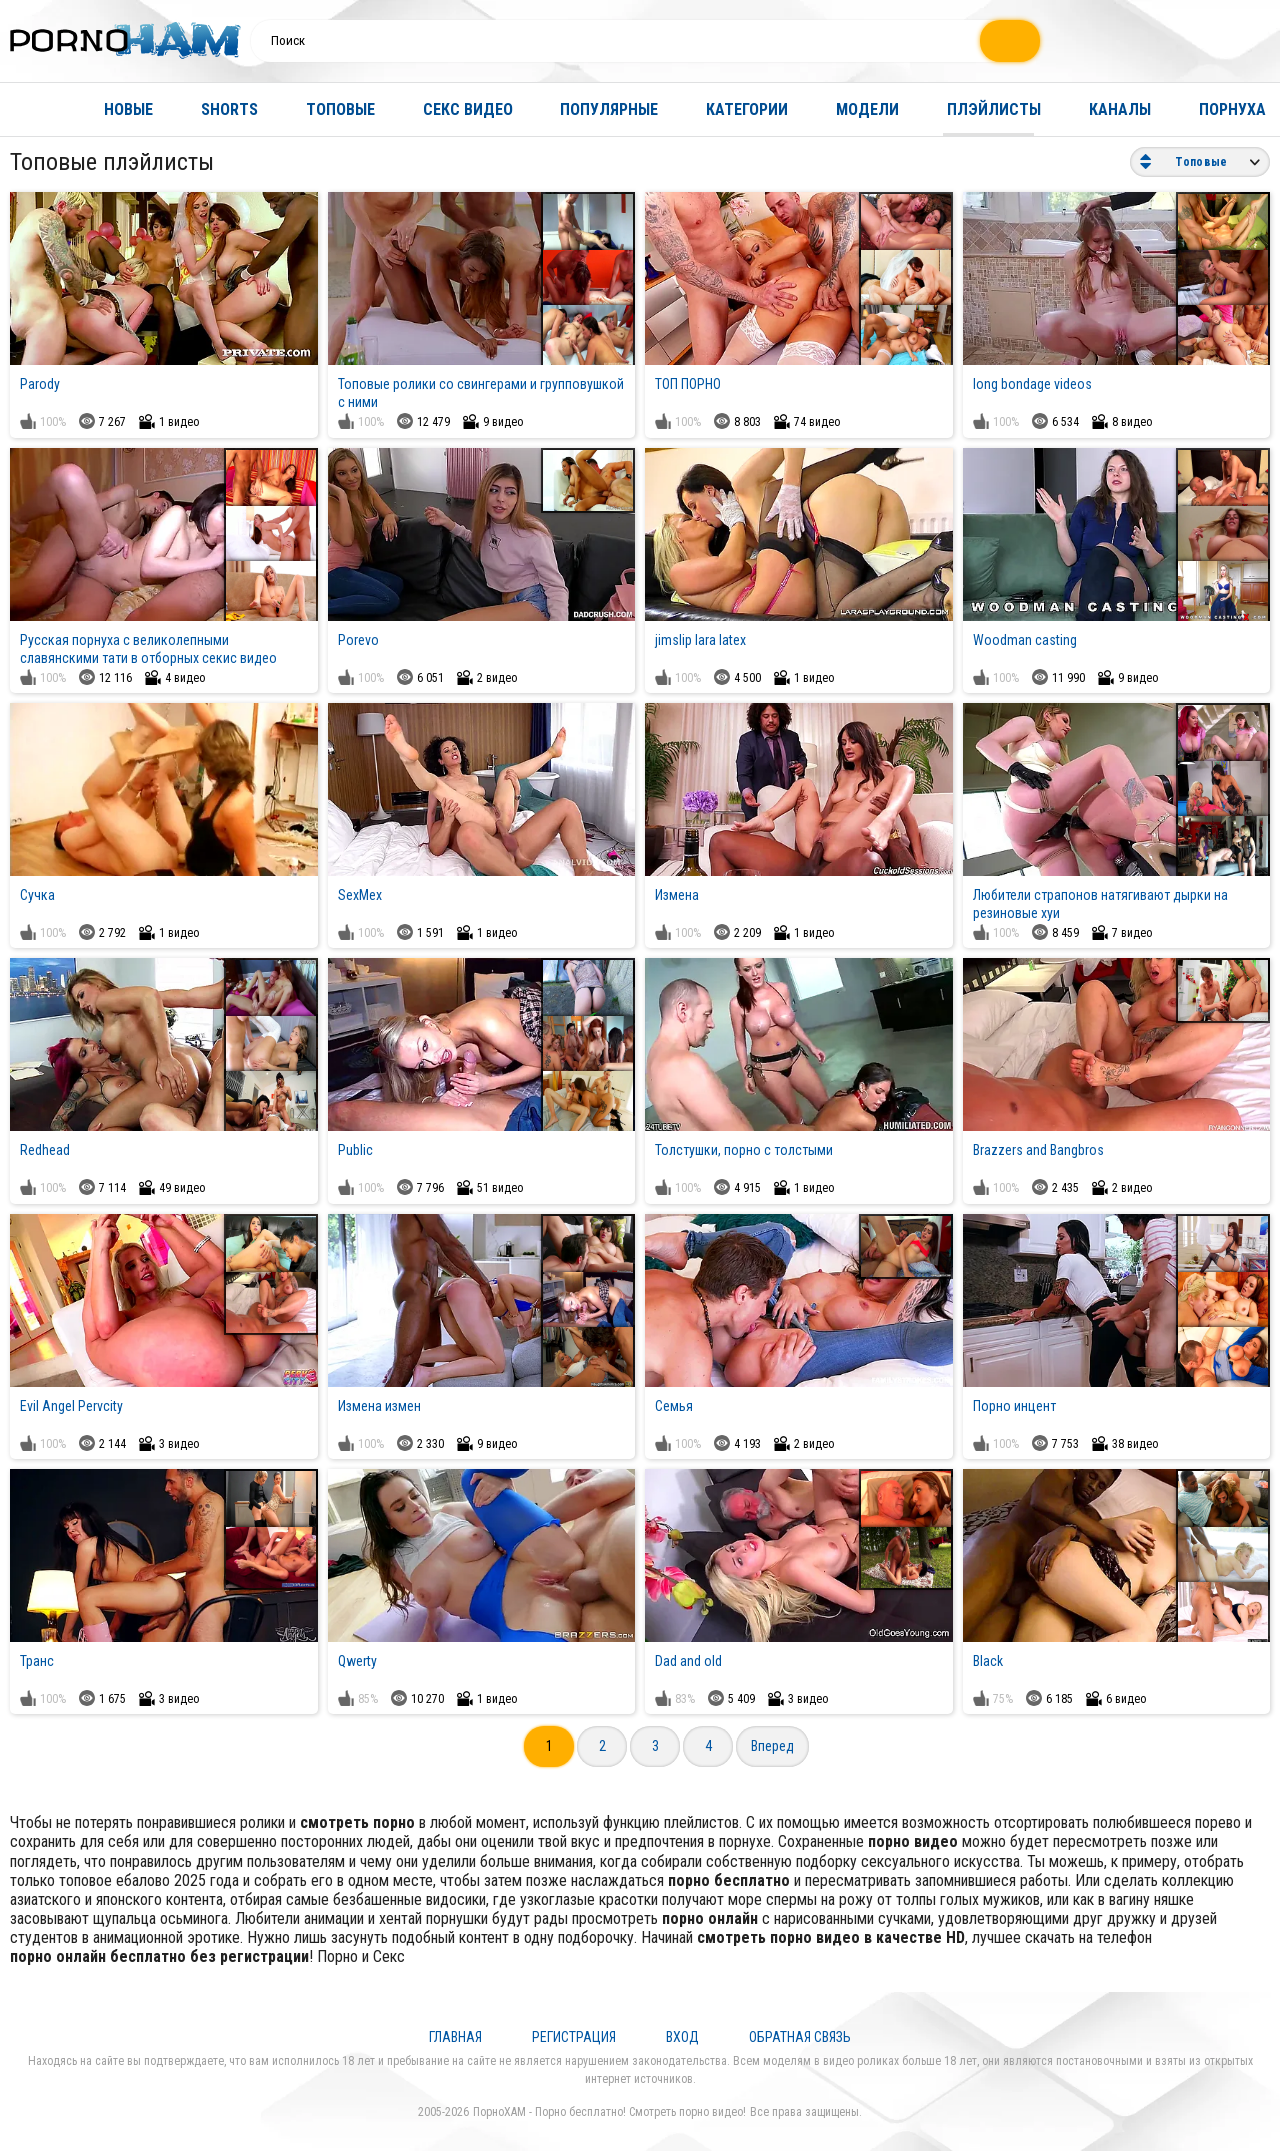  Describe the element at coordinates (682, 2037) in the screenshot. I see `Вход` at that location.